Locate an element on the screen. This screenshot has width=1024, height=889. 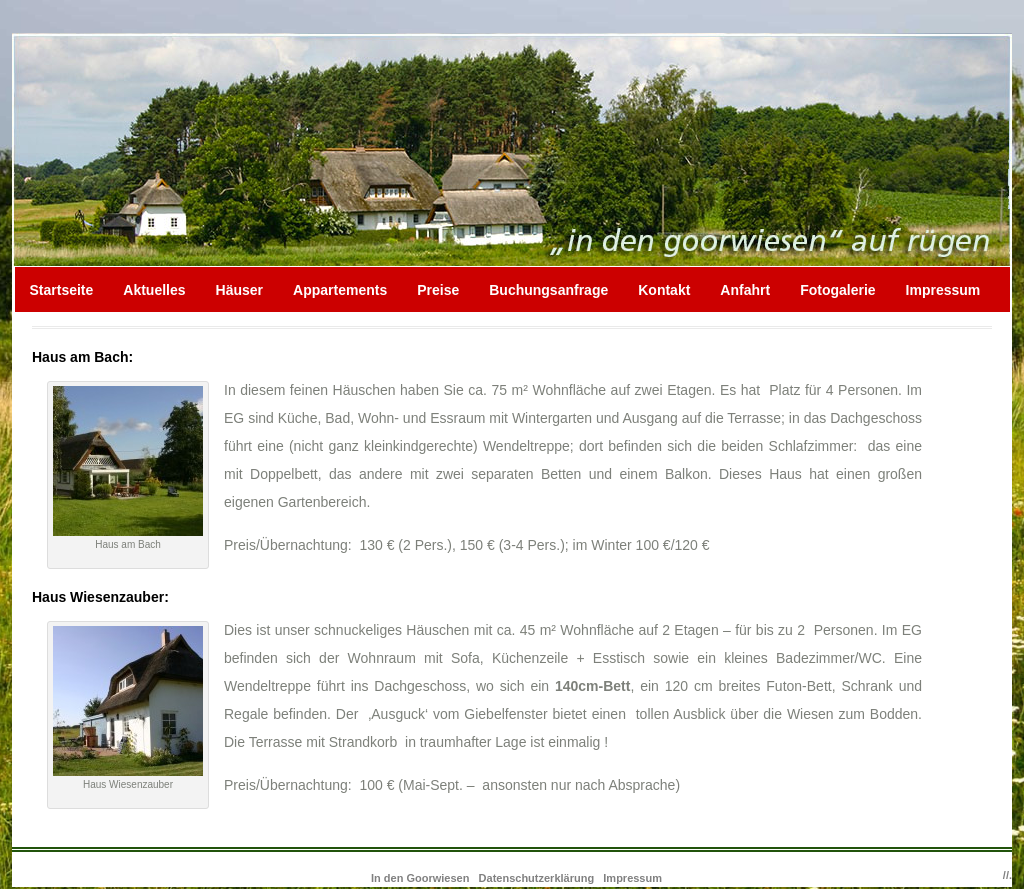
Datenschutzerklärung is located at coordinates (537, 878).